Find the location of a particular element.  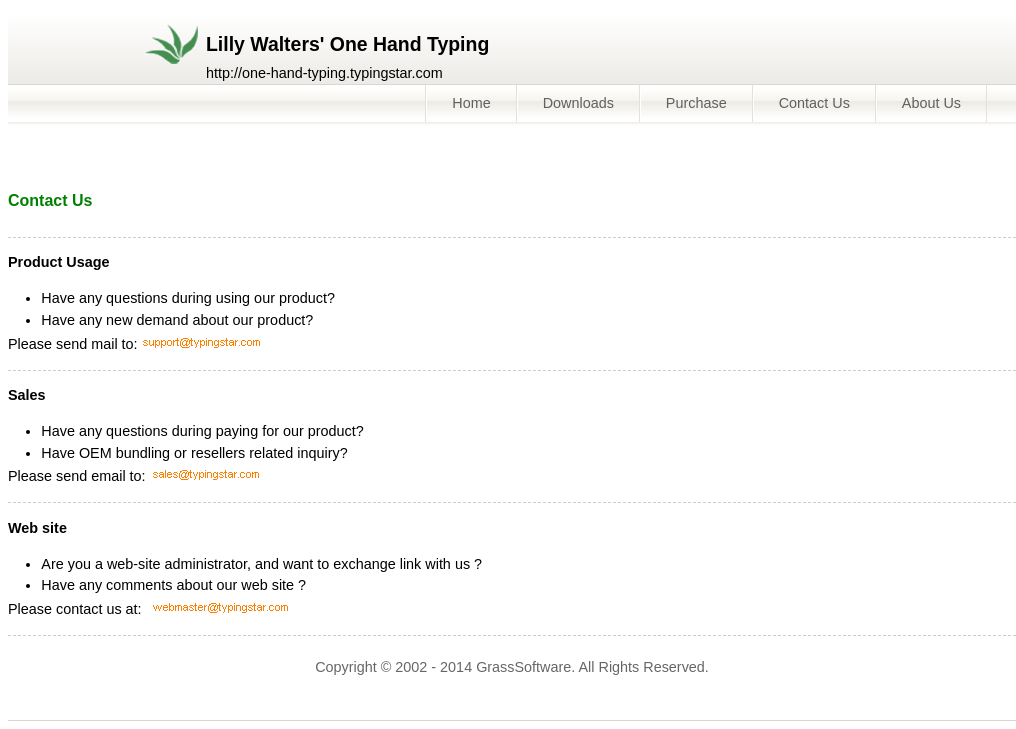

Home is located at coordinates (471, 103).